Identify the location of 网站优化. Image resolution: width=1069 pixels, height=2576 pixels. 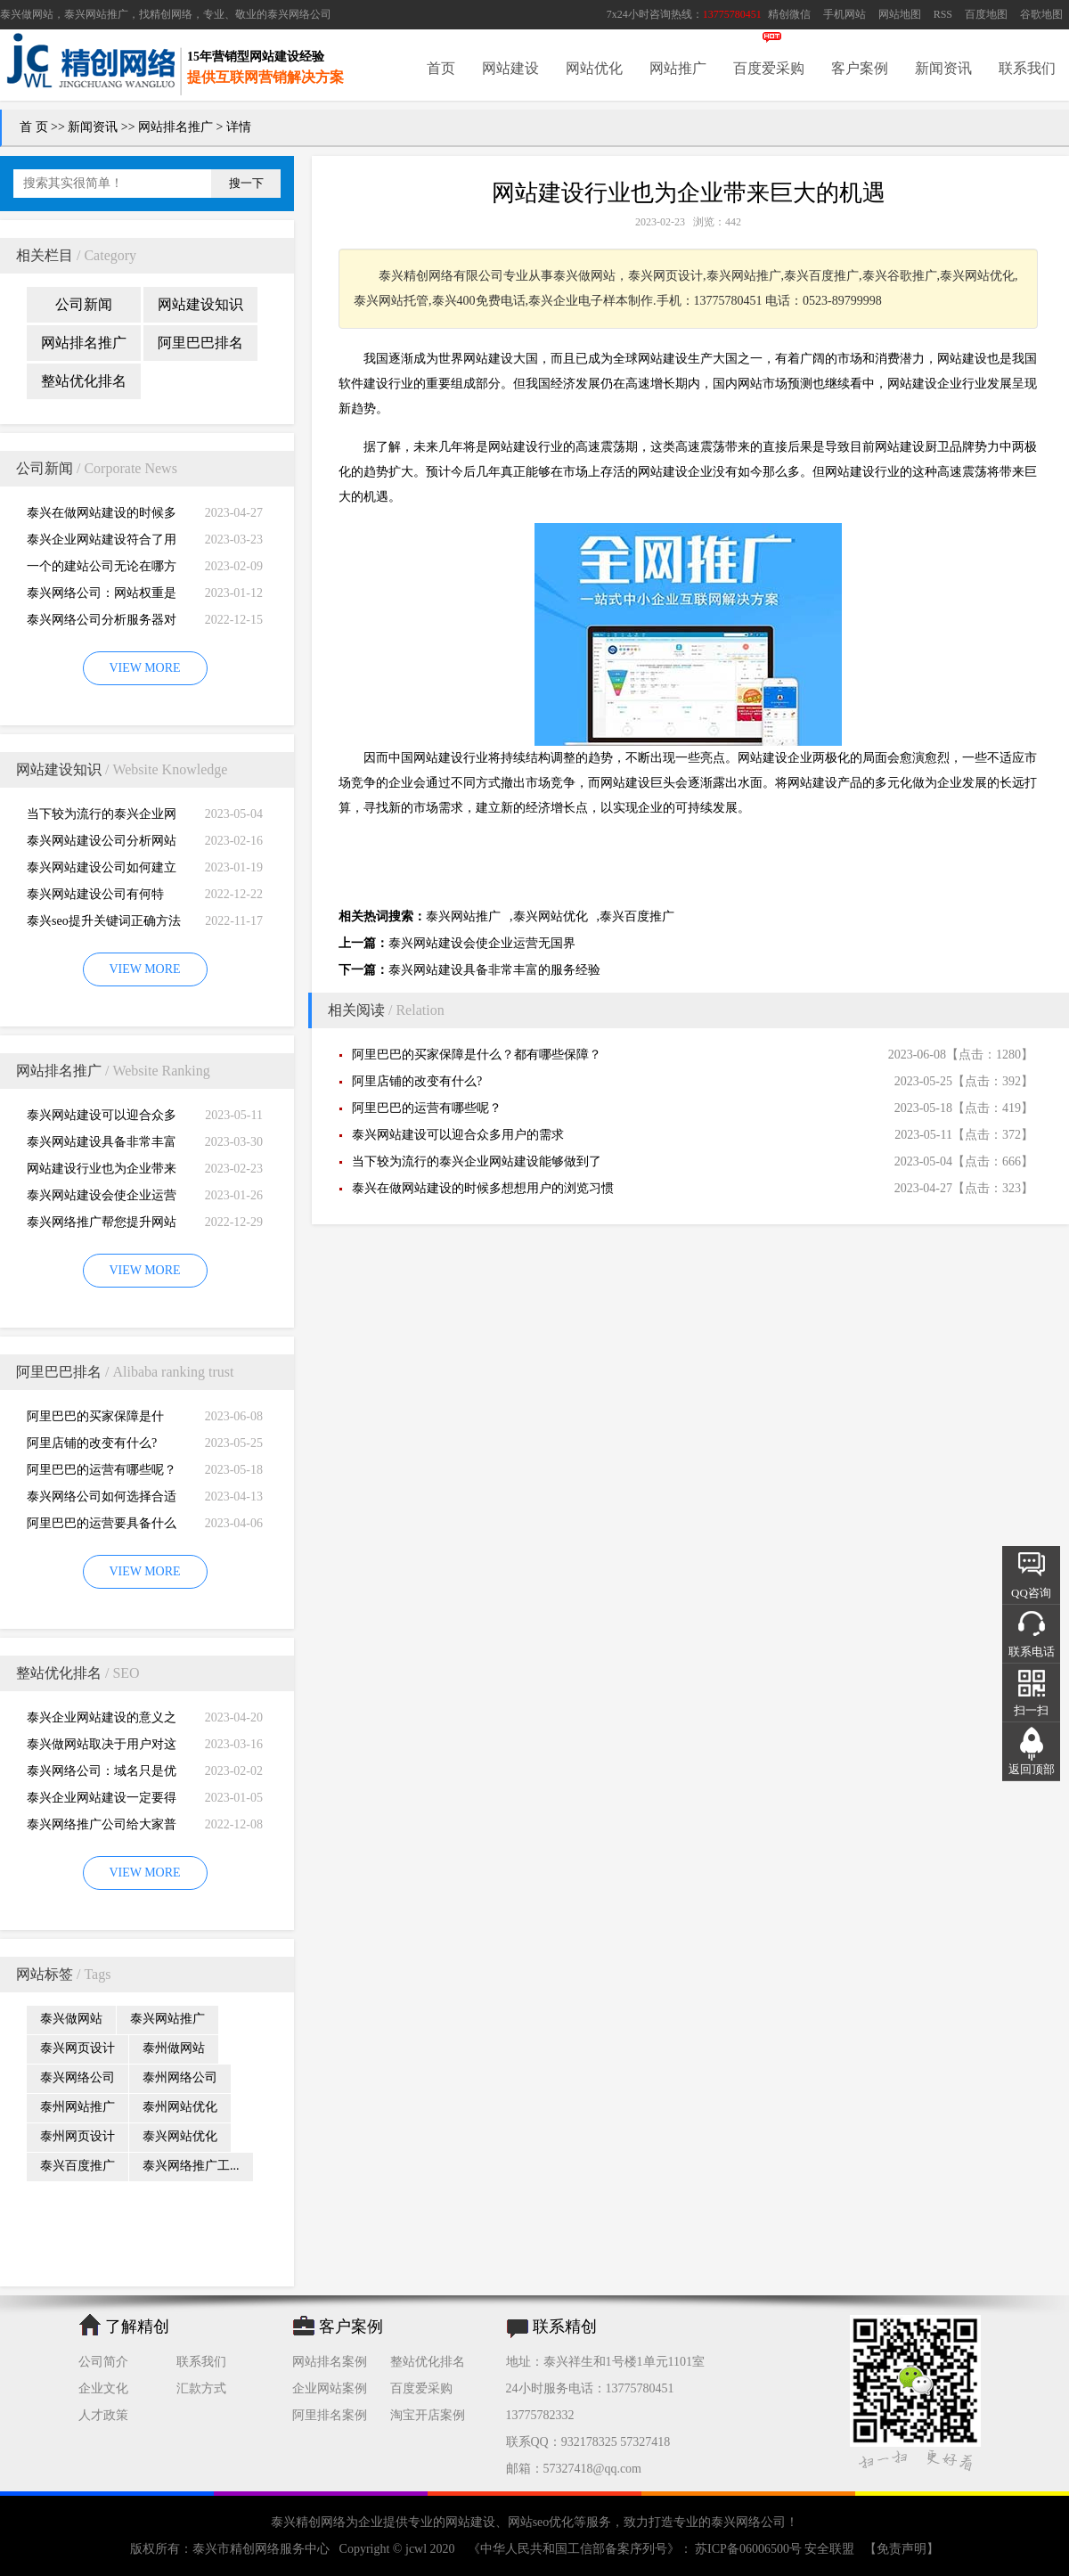
(594, 68).